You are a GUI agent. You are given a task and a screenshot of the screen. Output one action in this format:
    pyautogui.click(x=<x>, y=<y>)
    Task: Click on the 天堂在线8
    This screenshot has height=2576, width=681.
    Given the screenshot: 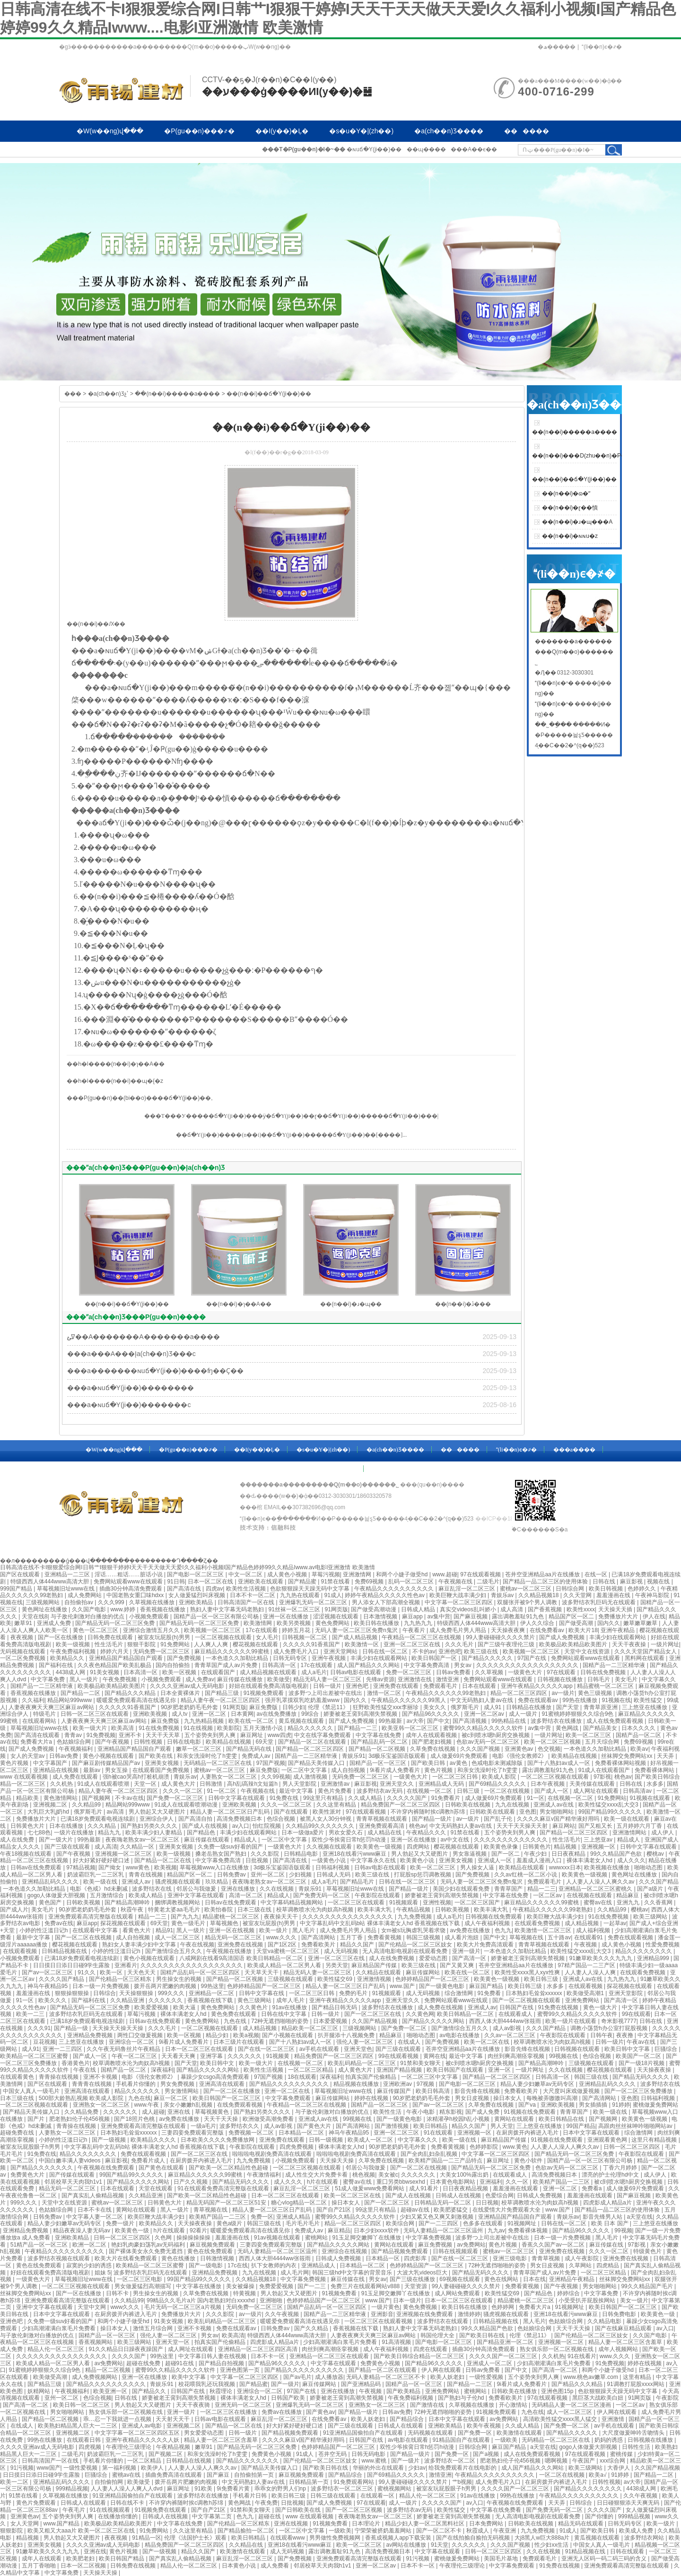 What is the action you would take?
    pyautogui.click(x=35, y=1616)
    